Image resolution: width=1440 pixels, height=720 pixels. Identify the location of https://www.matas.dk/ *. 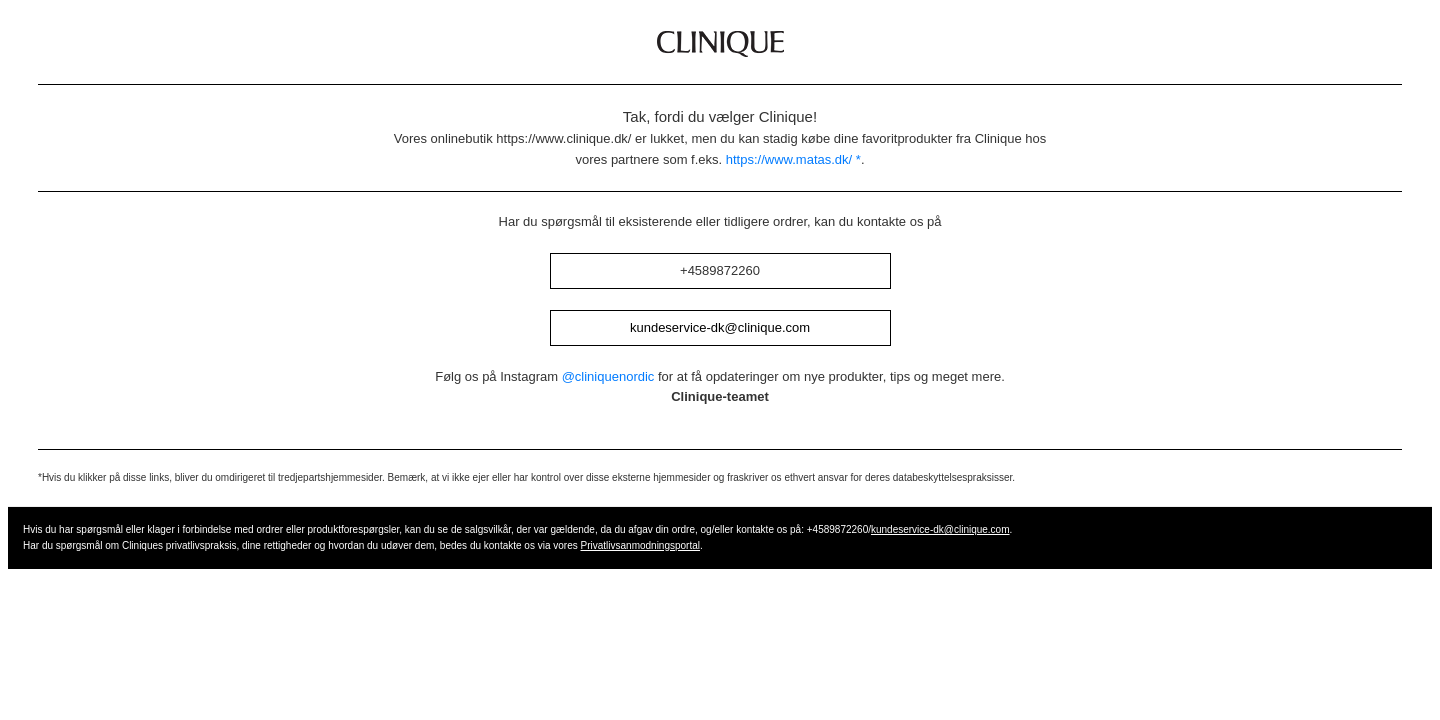
(793, 159).